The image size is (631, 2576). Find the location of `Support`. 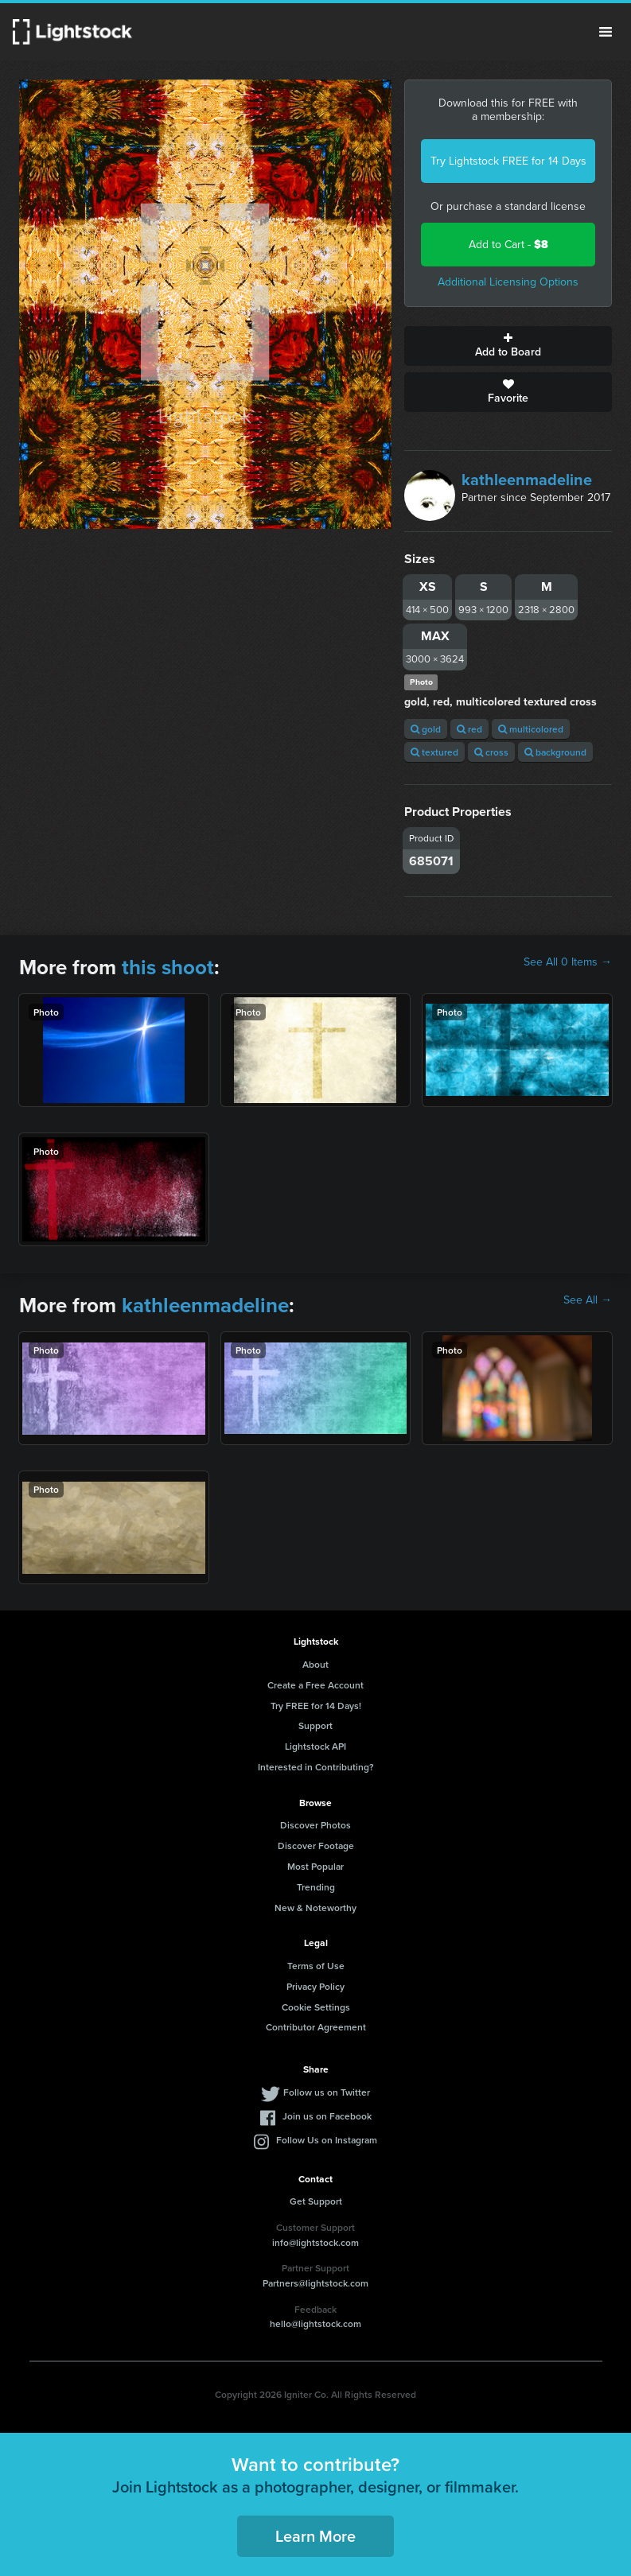

Support is located at coordinates (315, 1725).